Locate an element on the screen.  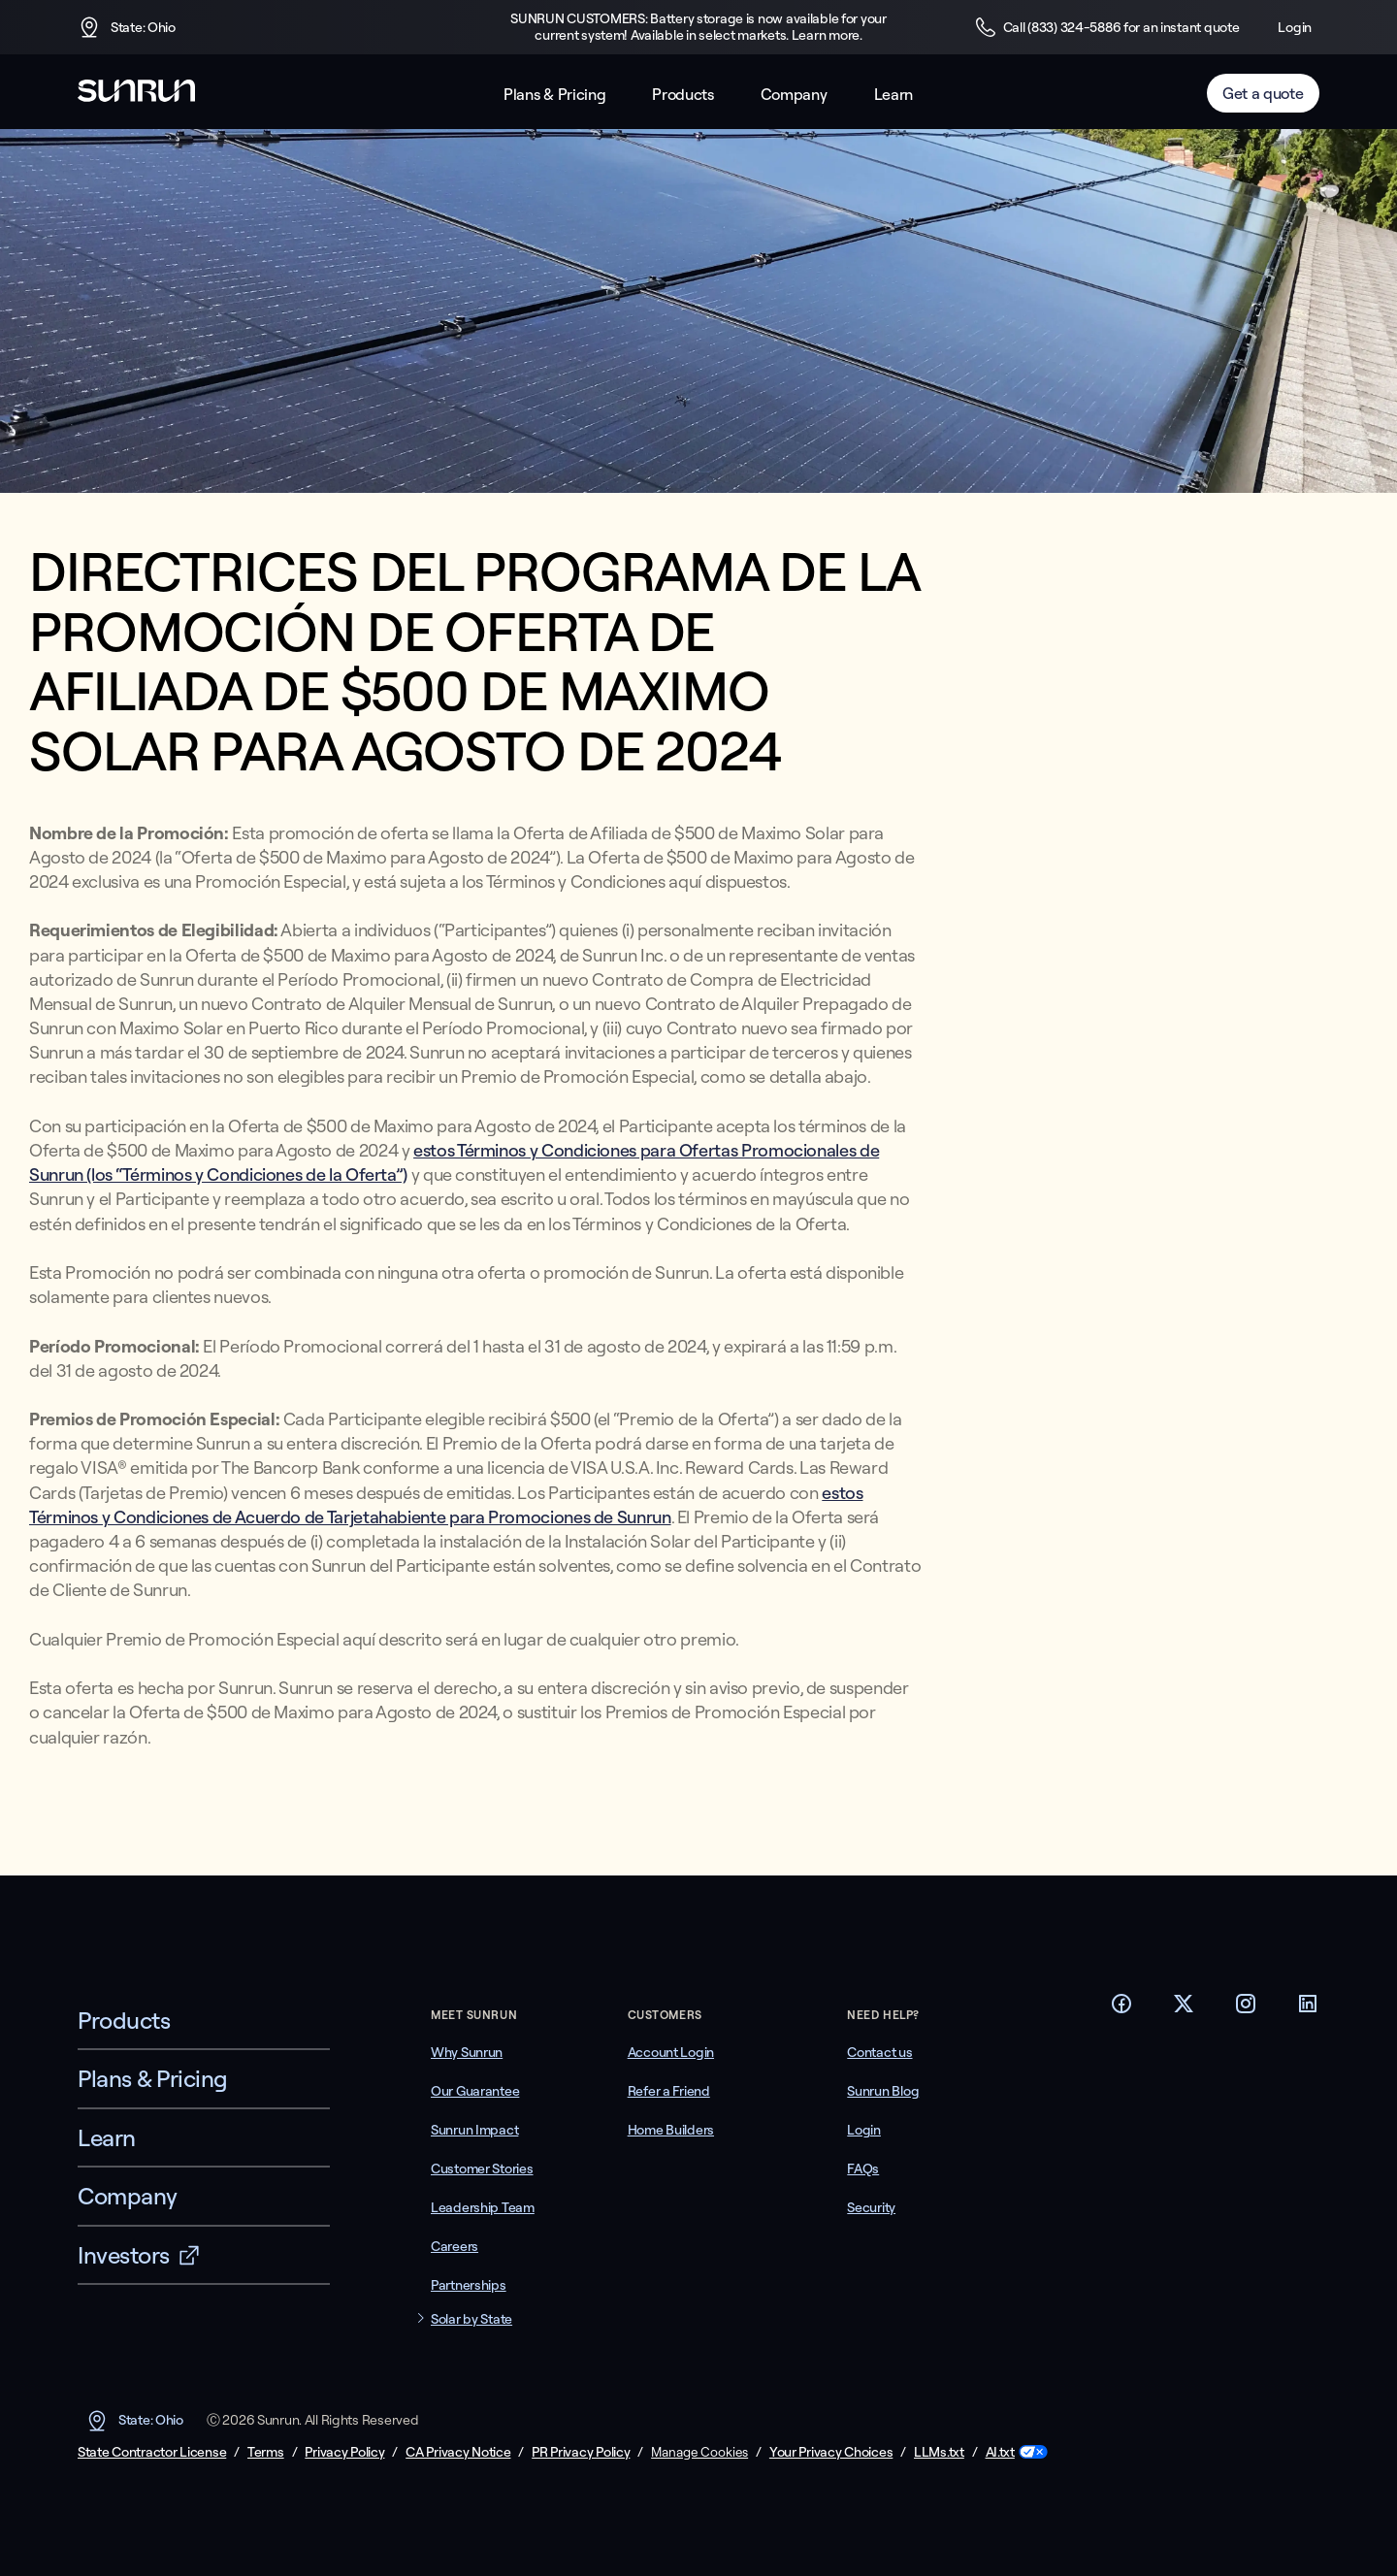
PR Privacy Policy is located at coordinates (581, 2452).